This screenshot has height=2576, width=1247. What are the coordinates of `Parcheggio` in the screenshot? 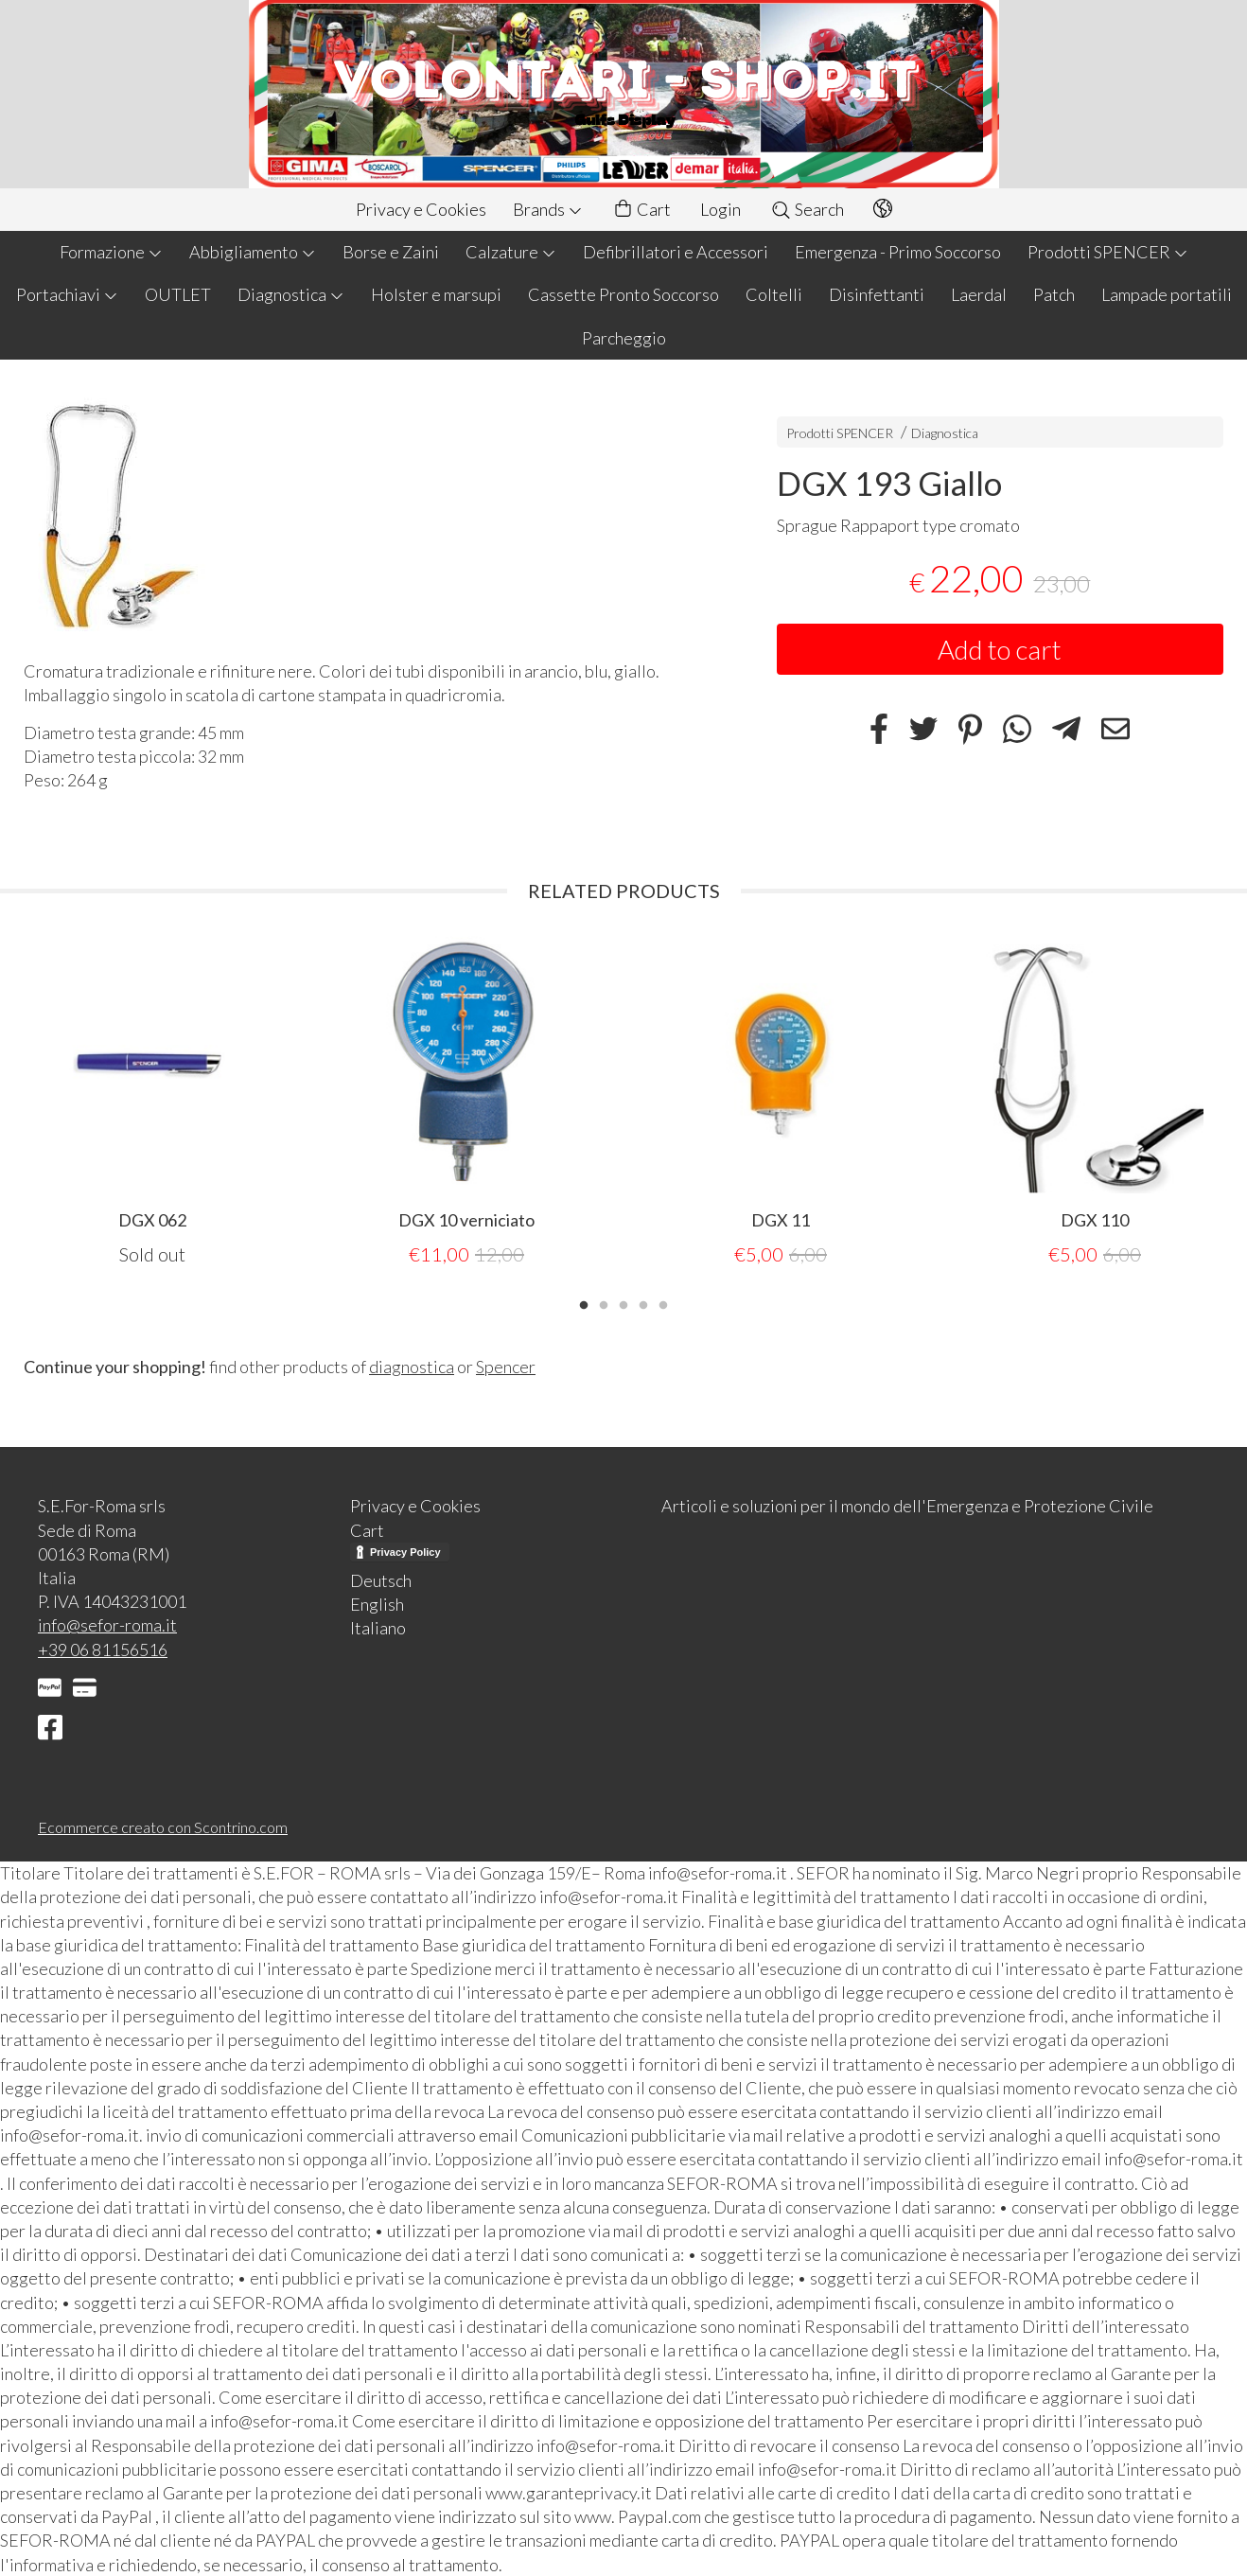 It's located at (624, 337).